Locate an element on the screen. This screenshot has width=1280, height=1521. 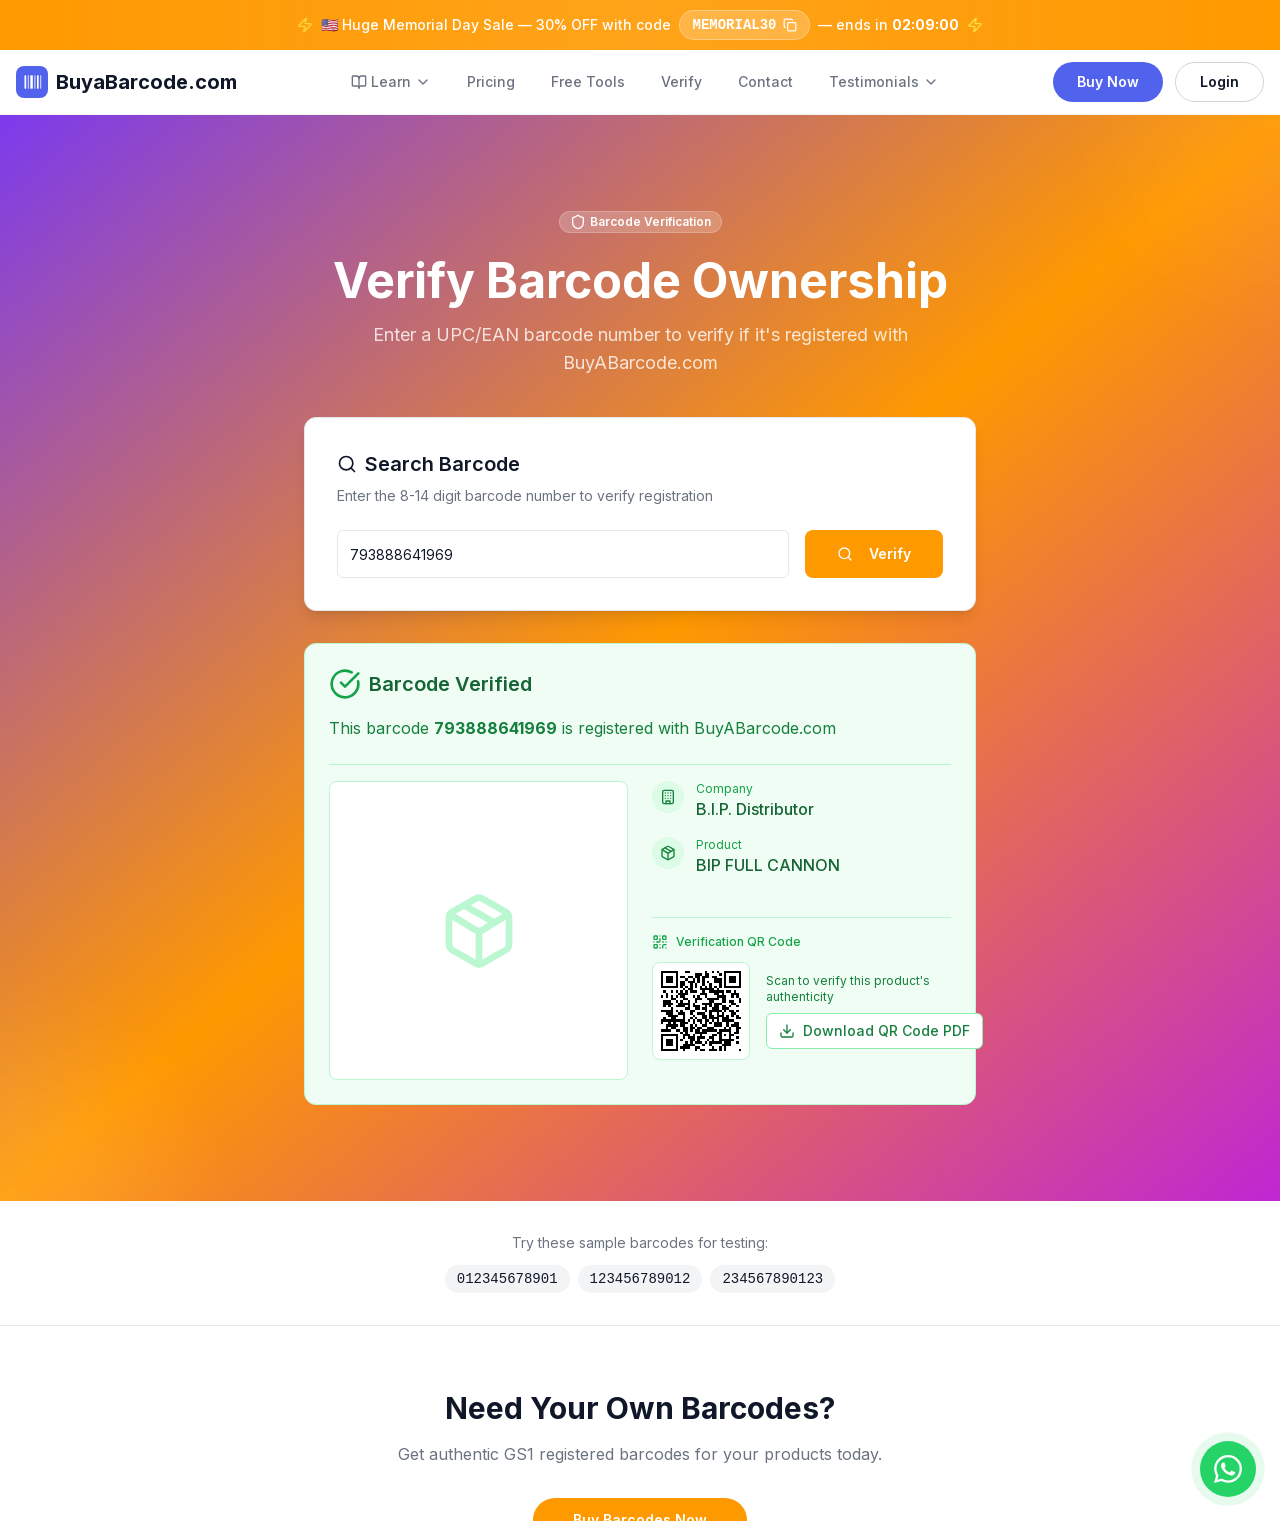
012345678901 is located at coordinates (507, 1279).